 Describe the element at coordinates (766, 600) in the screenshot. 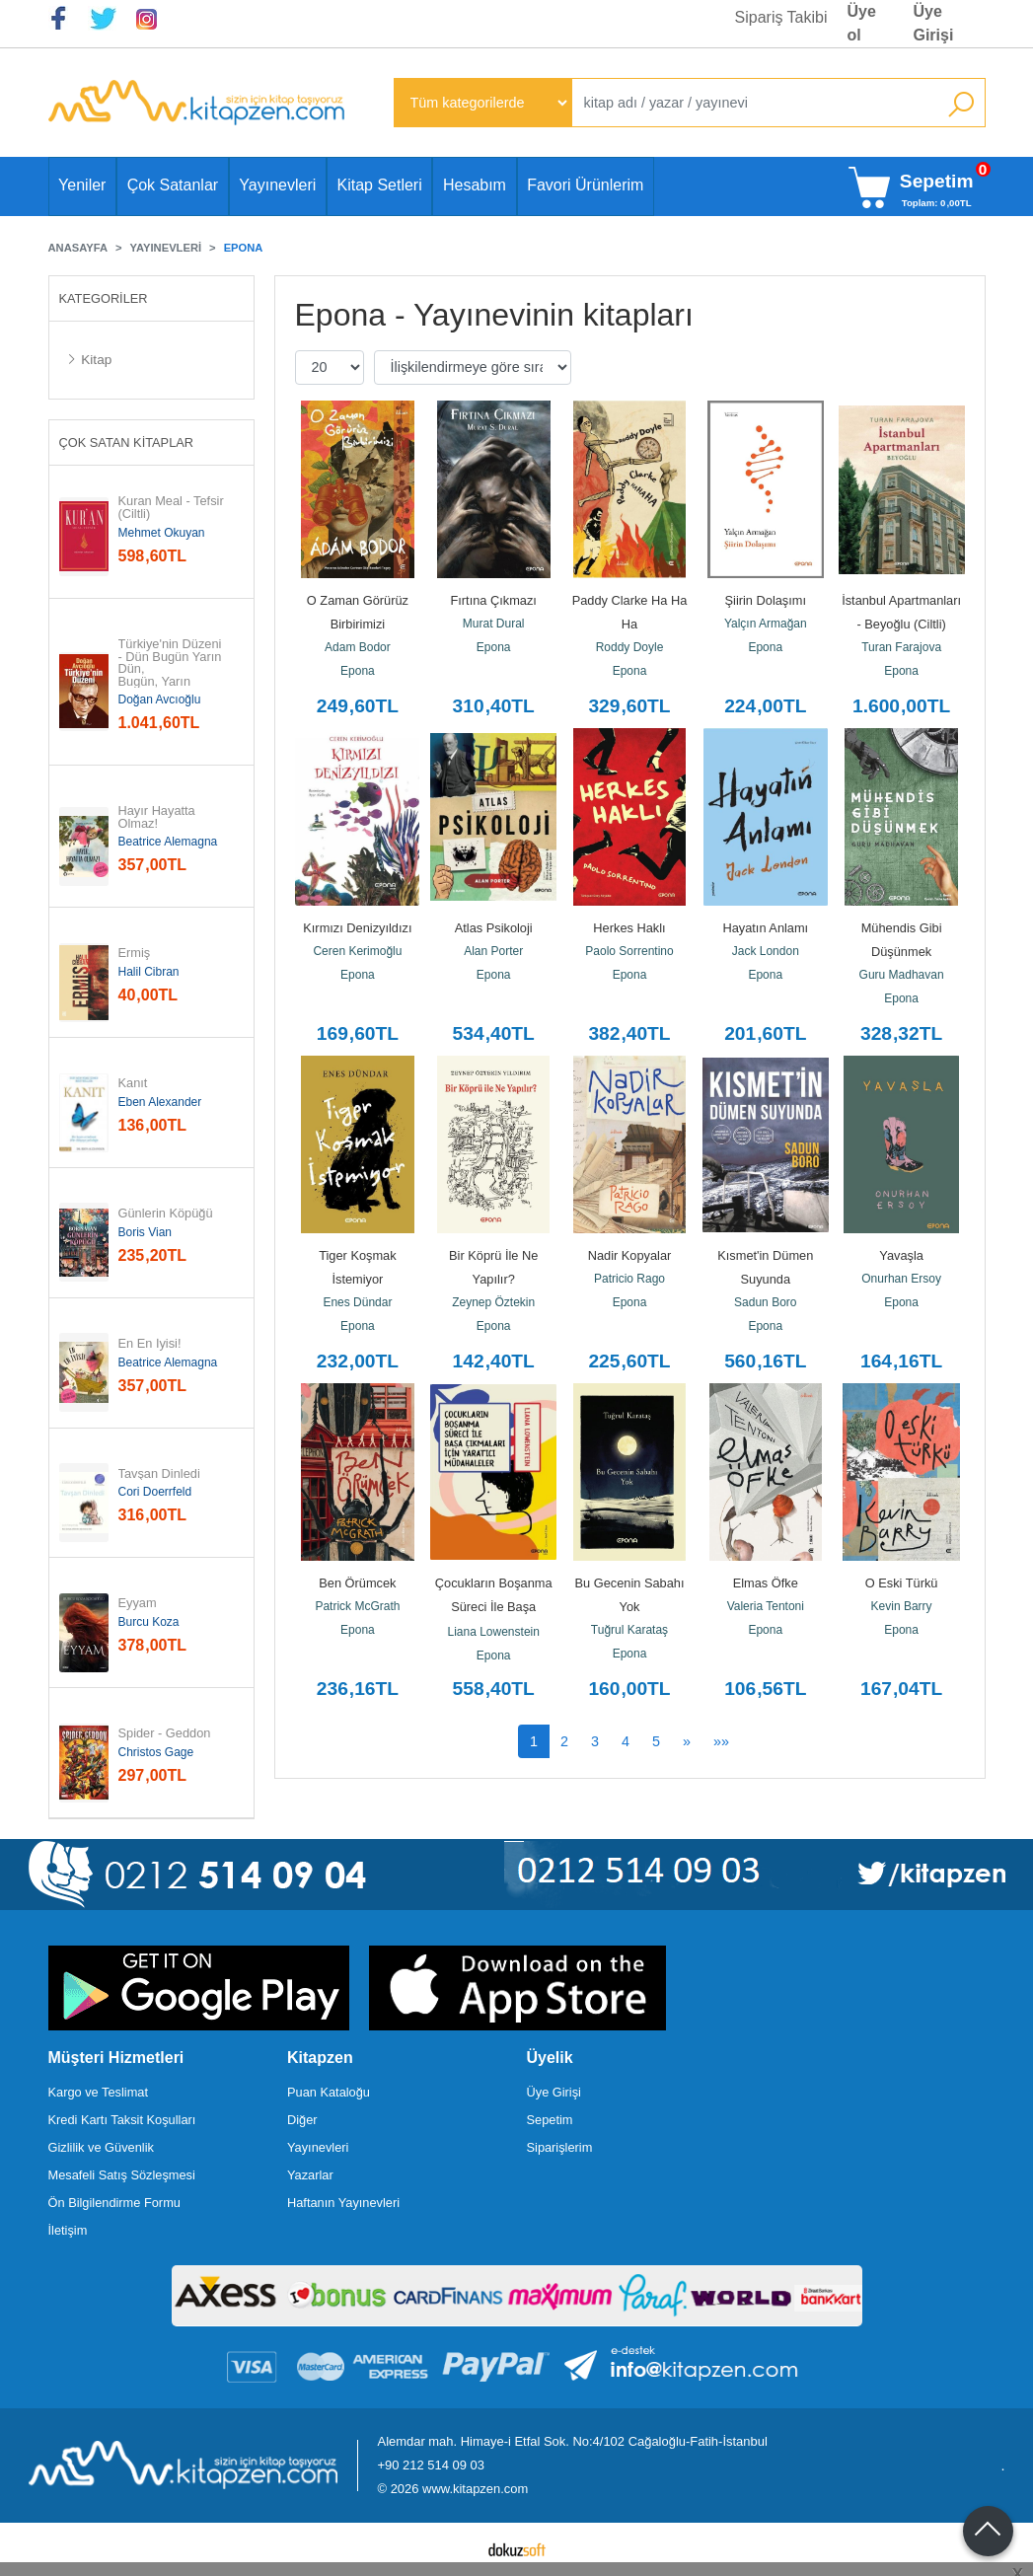

I see `Şiirin Dolaşımı` at that location.